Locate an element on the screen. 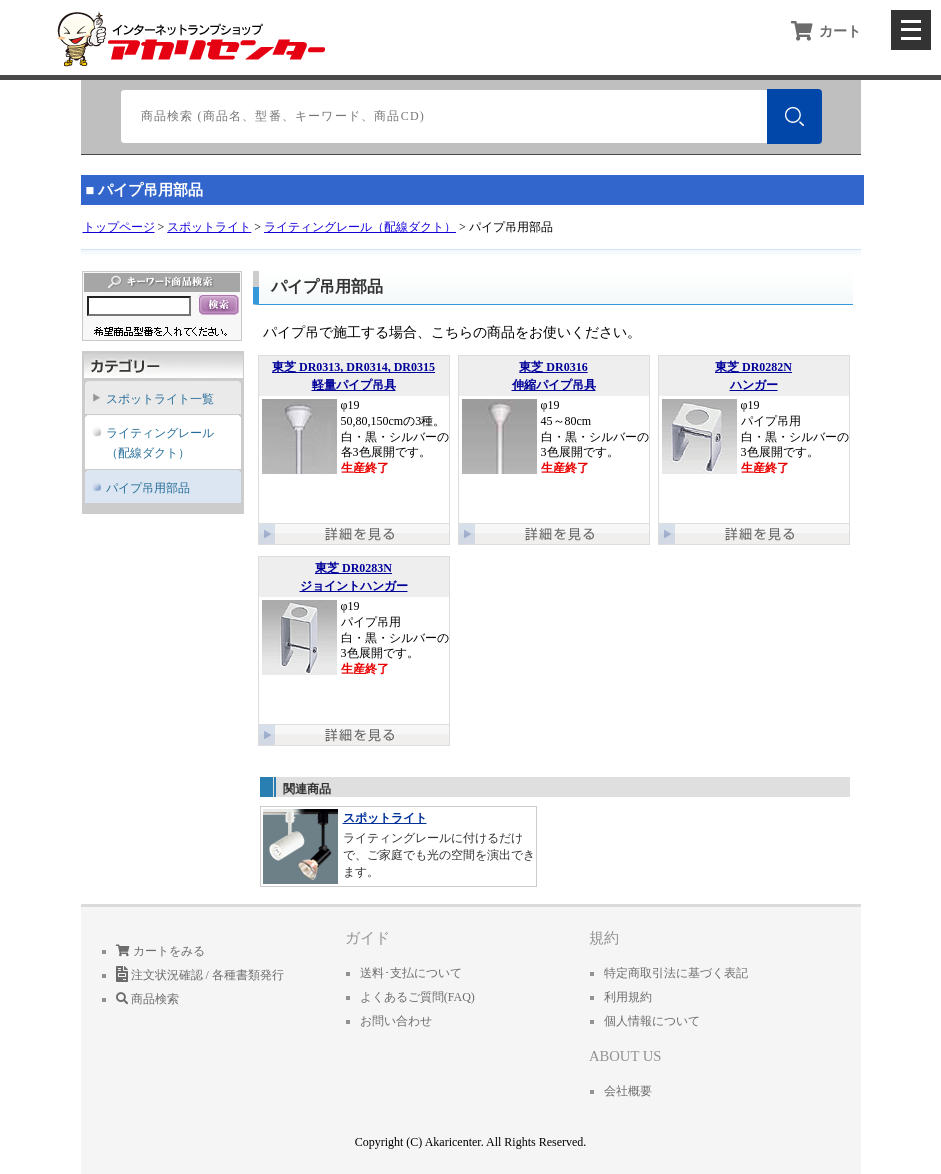  よくあるご質問(FAQ) is located at coordinates (417, 997).